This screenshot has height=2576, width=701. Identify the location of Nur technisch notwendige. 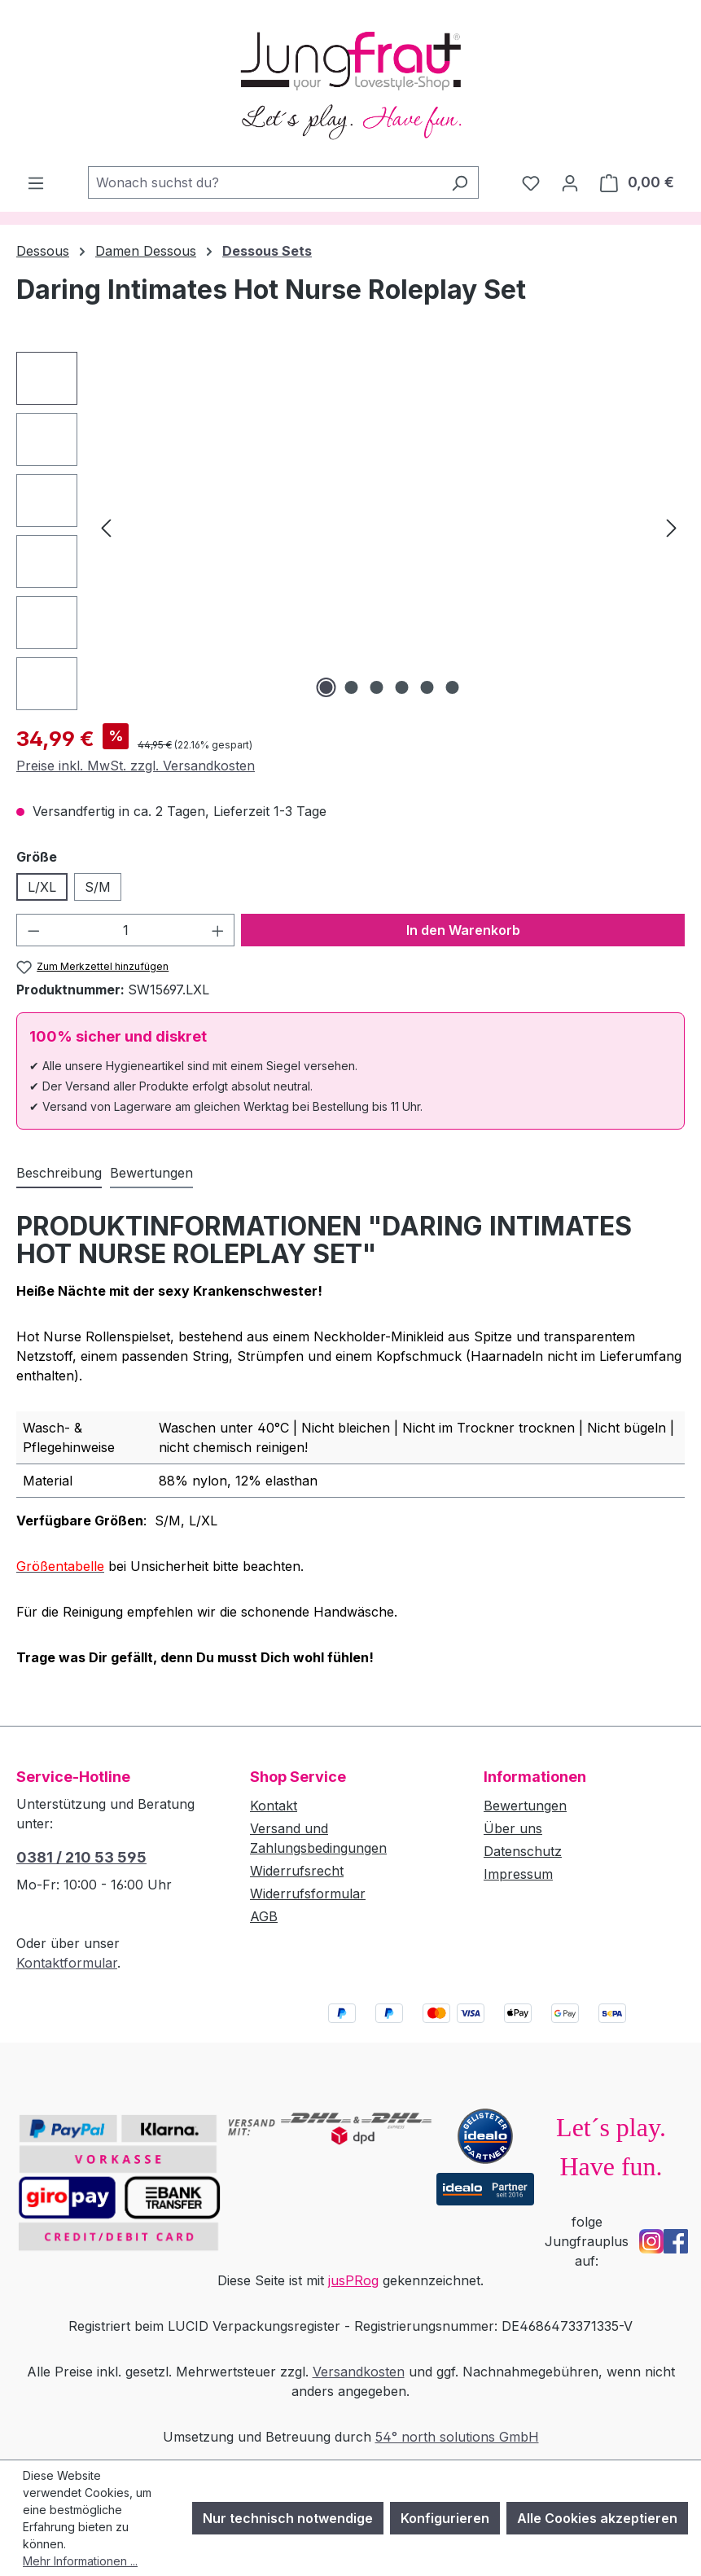
(288, 2518).